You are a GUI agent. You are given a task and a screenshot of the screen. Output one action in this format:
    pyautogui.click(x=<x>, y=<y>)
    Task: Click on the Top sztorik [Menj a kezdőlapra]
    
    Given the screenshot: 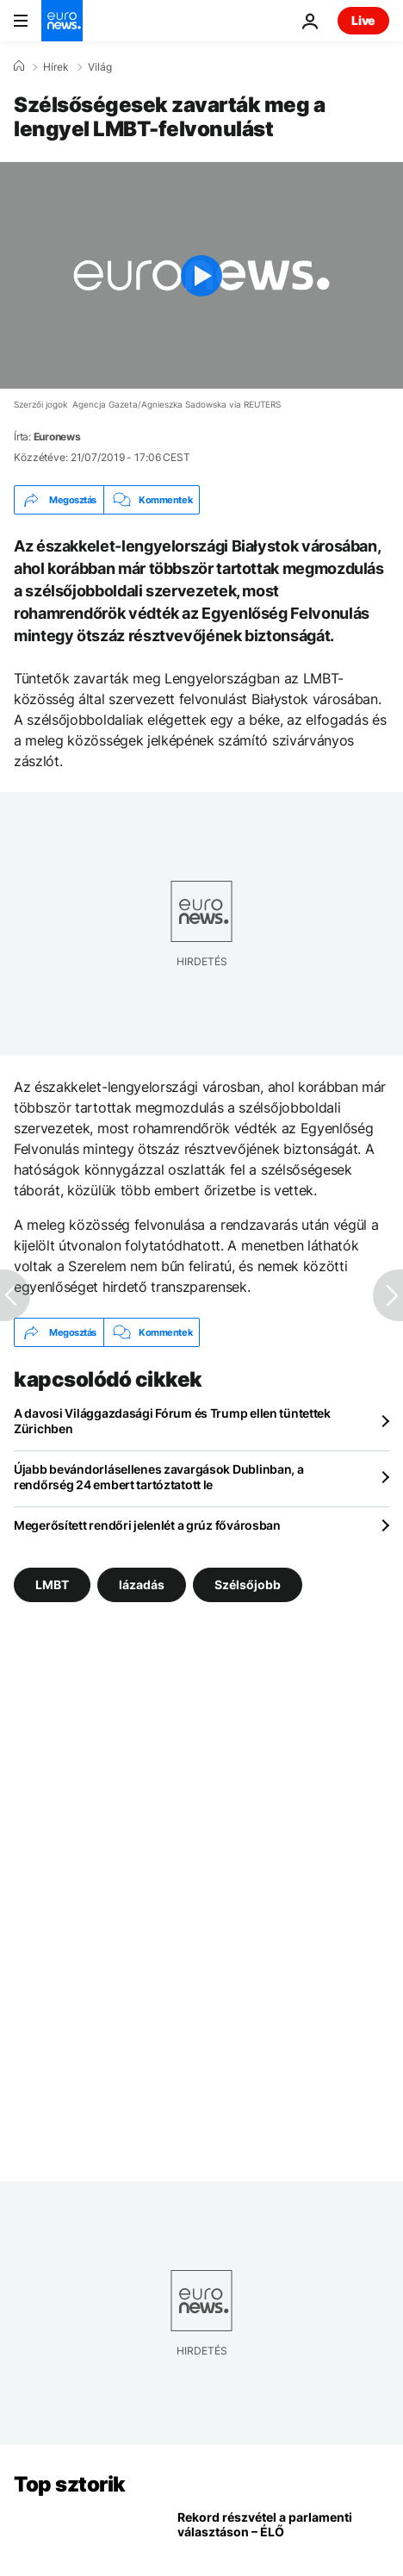 What is the action you would take?
    pyautogui.click(x=70, y=2484)
    